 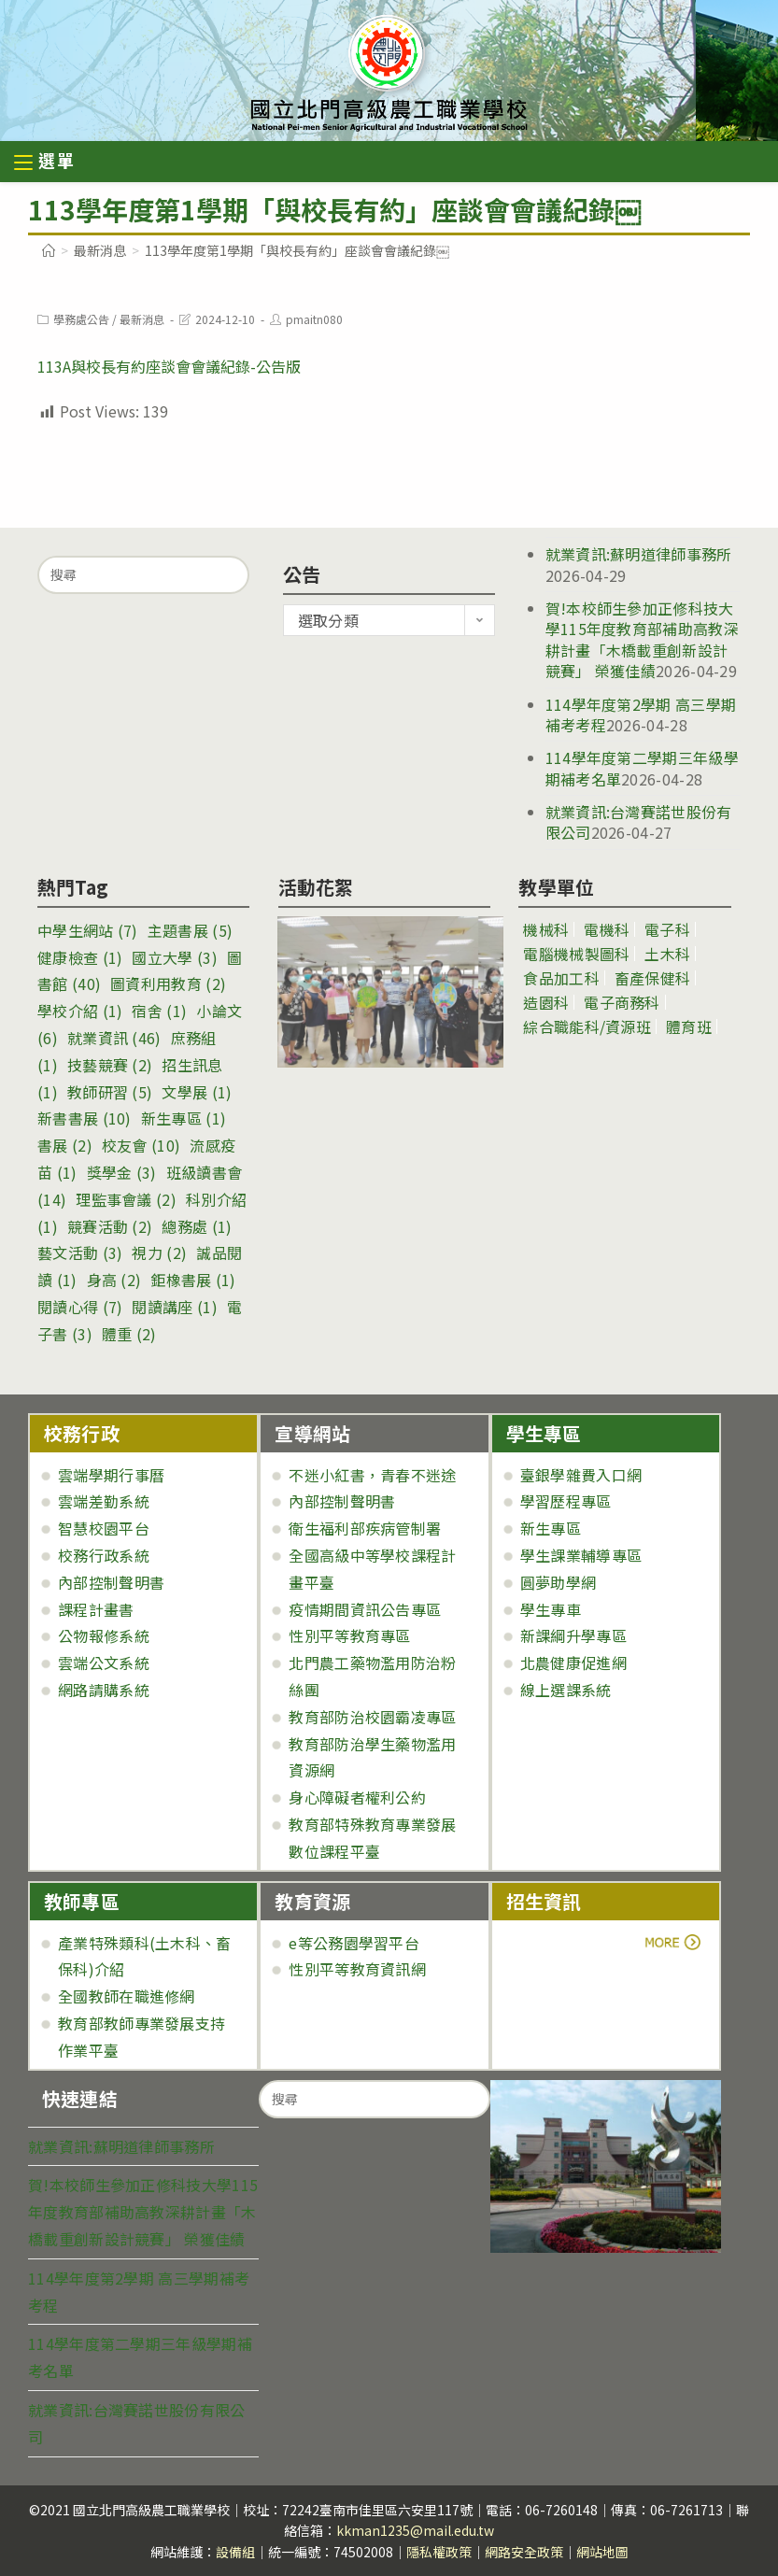 What do you see at coordinates (111, 1475) in the screenshot?
I see `雲端學期行事曆` at bounding box center [111, 1475].